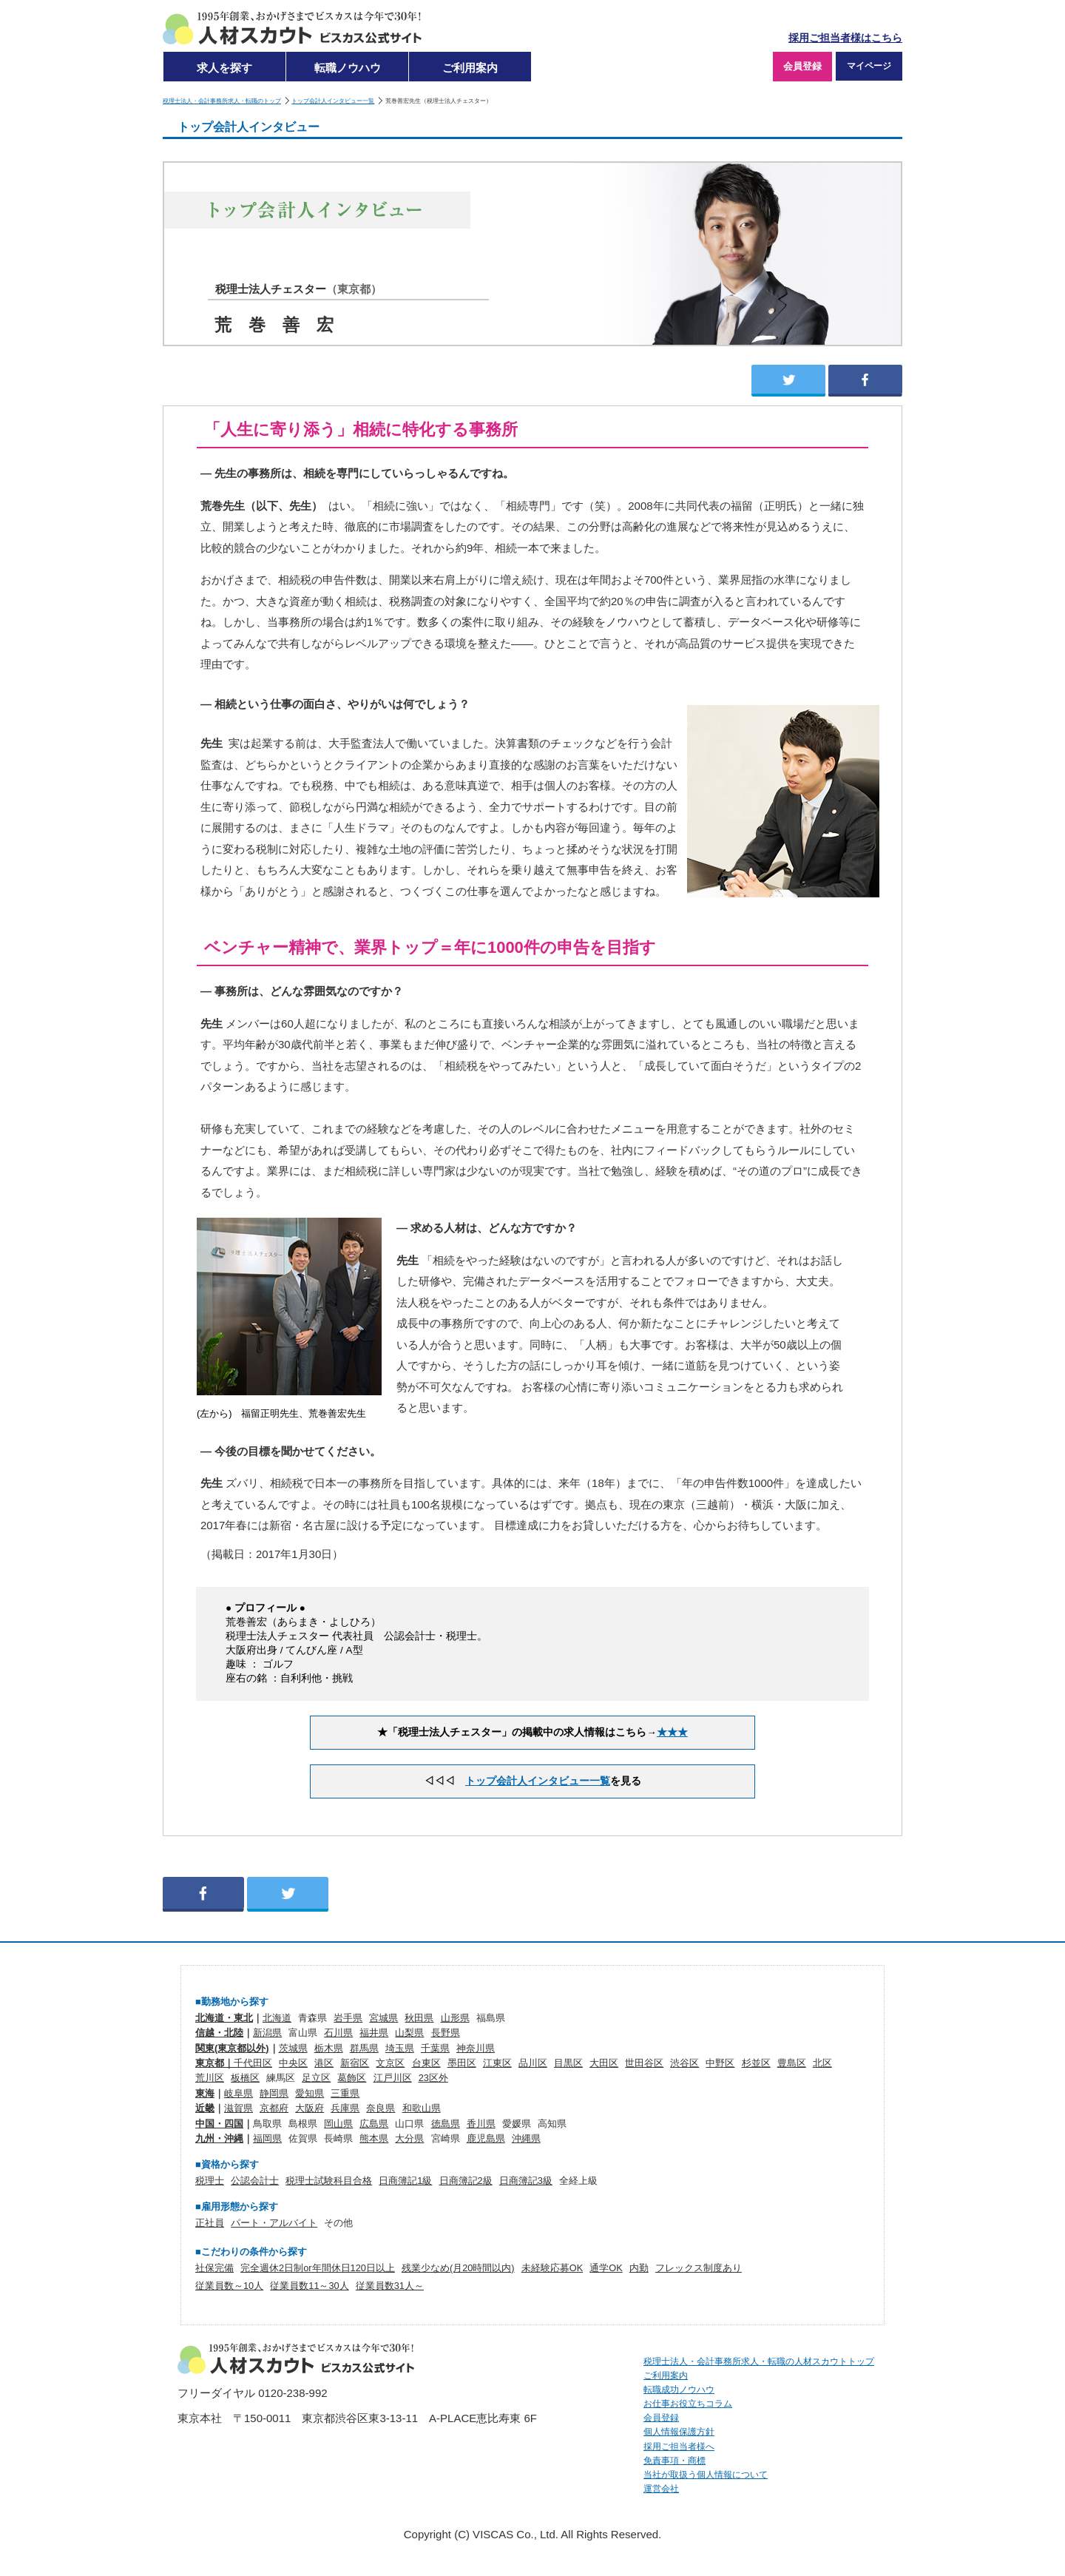  I want to click on 埼玉県, so click(399, 2048).